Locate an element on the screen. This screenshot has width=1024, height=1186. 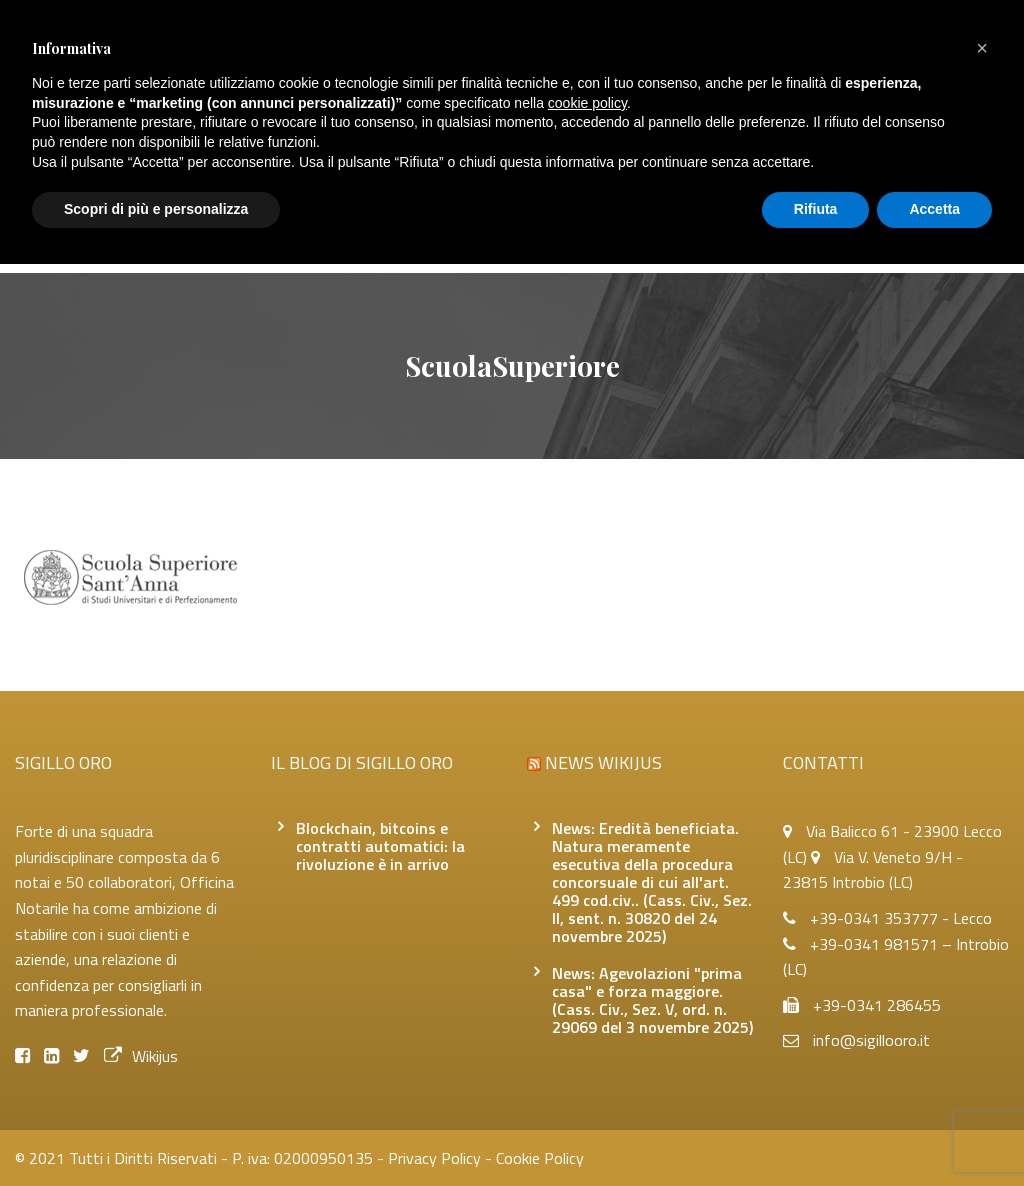
Privacy Policy is located at coordinates (434, 1158).